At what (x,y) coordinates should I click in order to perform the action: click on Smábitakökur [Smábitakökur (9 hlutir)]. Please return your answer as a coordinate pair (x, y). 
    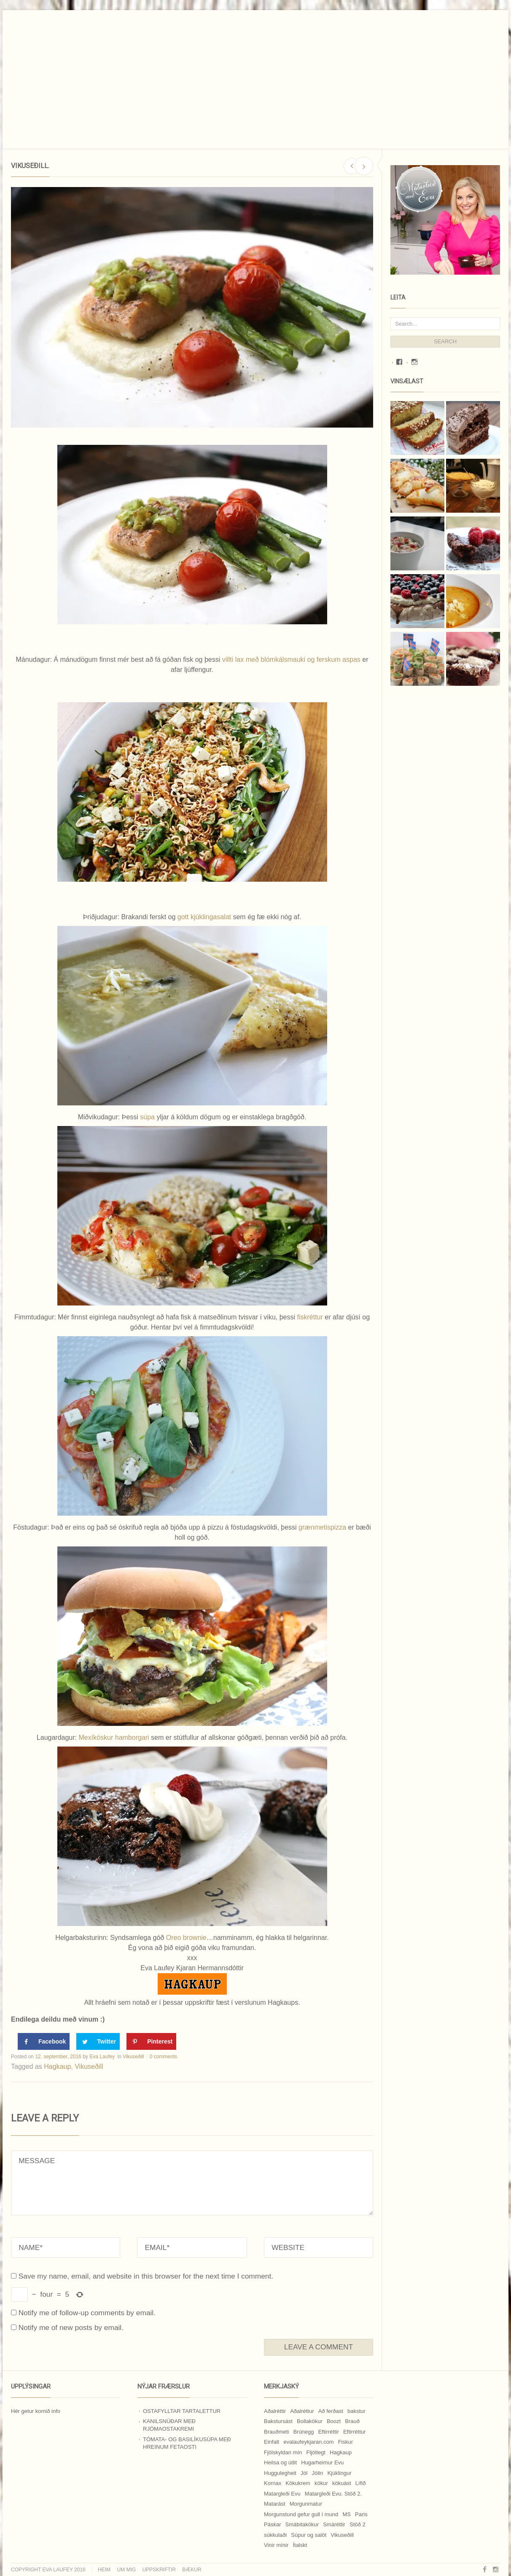
    Looking at the image, I should click on (302, 2524).